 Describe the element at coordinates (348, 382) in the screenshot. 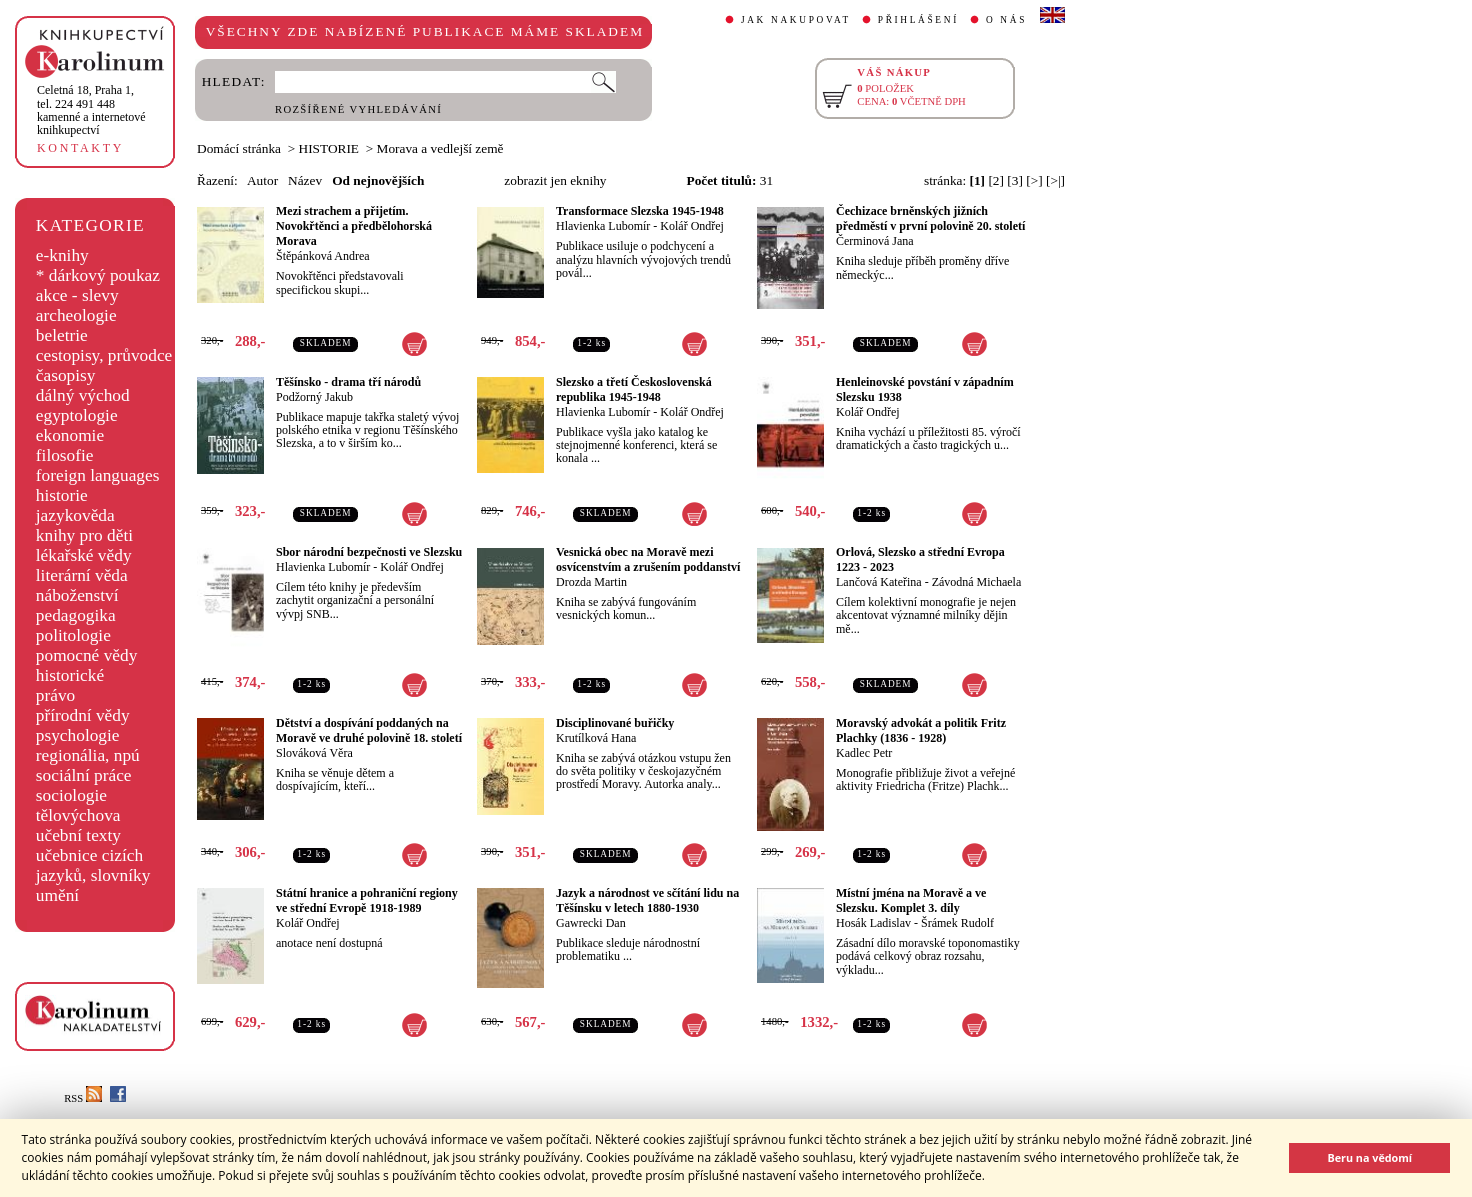

I see `Těšínsko - drama tří národů` at that location.